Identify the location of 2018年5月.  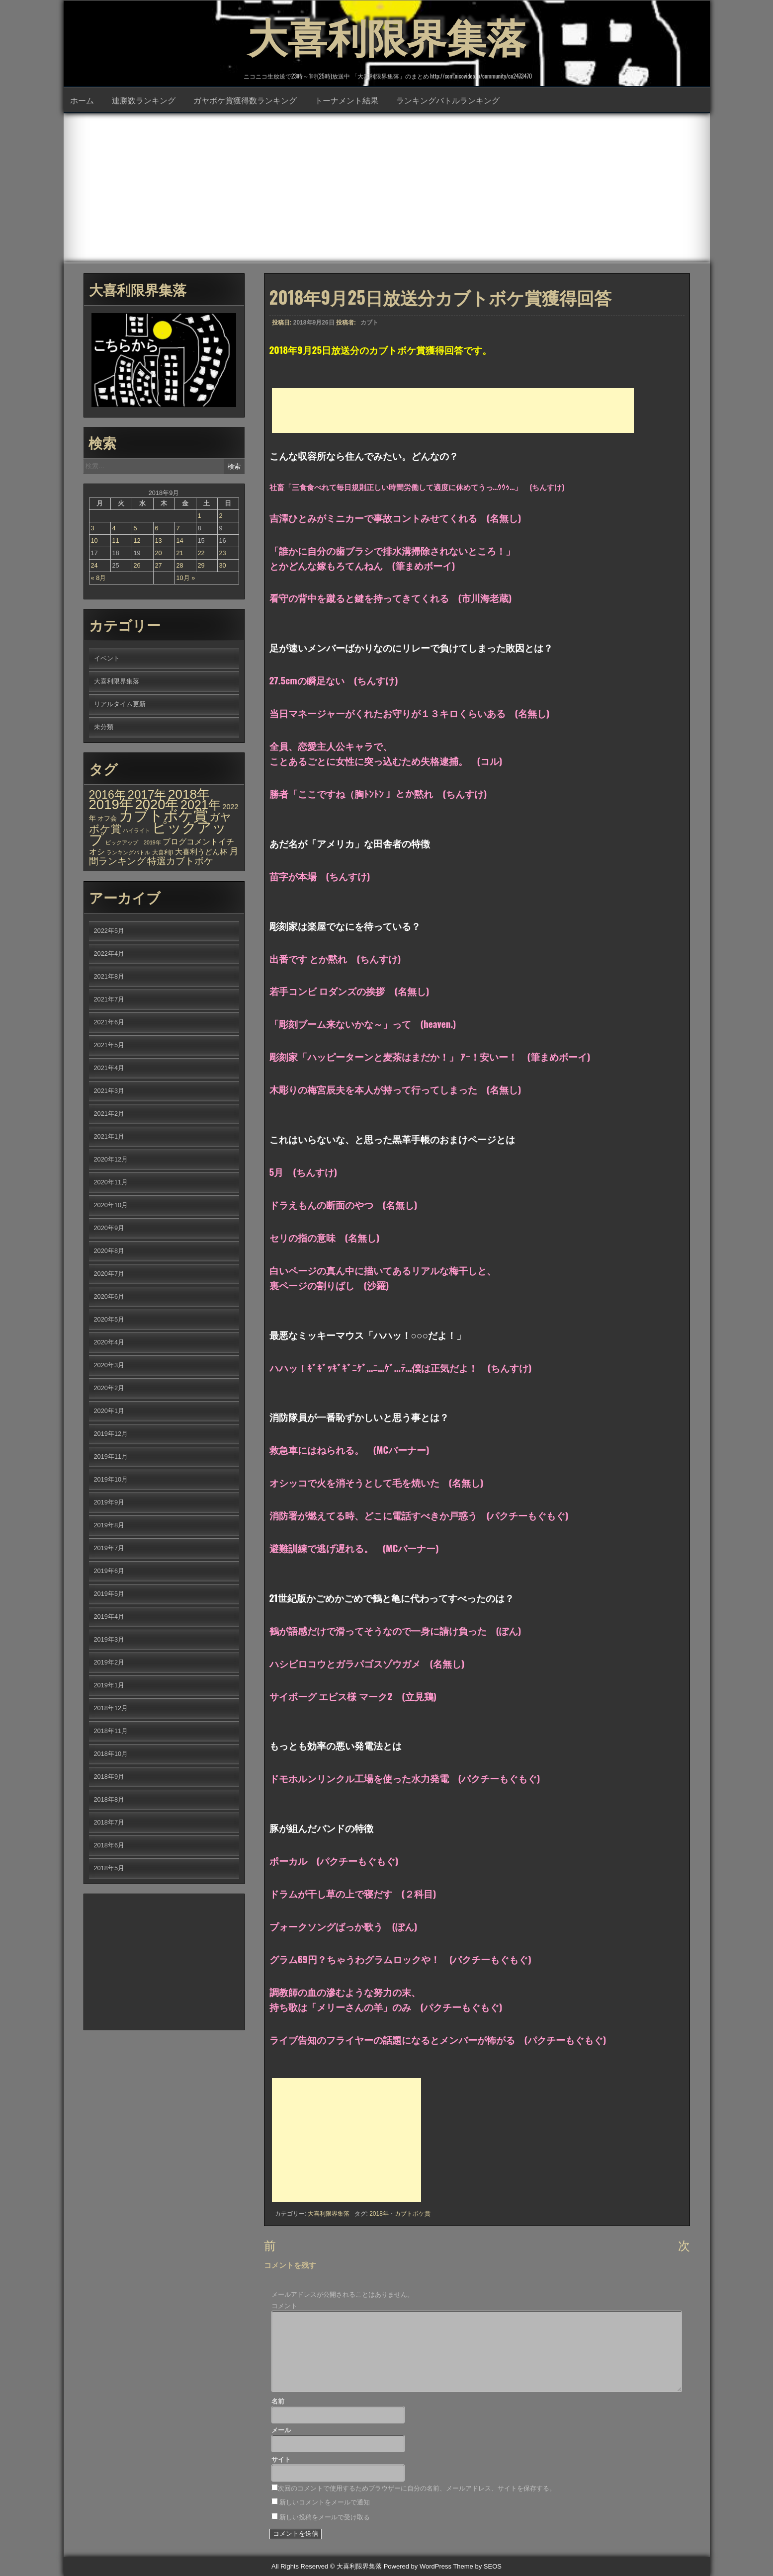
(109, 1868).